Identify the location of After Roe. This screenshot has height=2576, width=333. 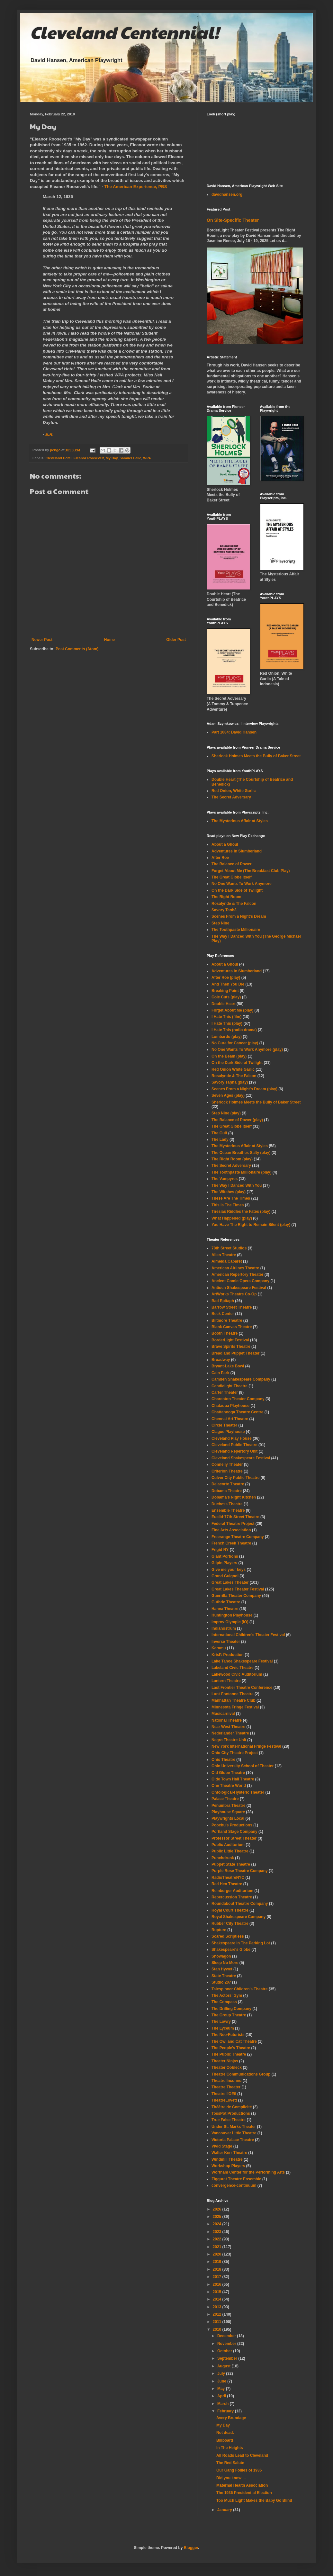
(220, 857).